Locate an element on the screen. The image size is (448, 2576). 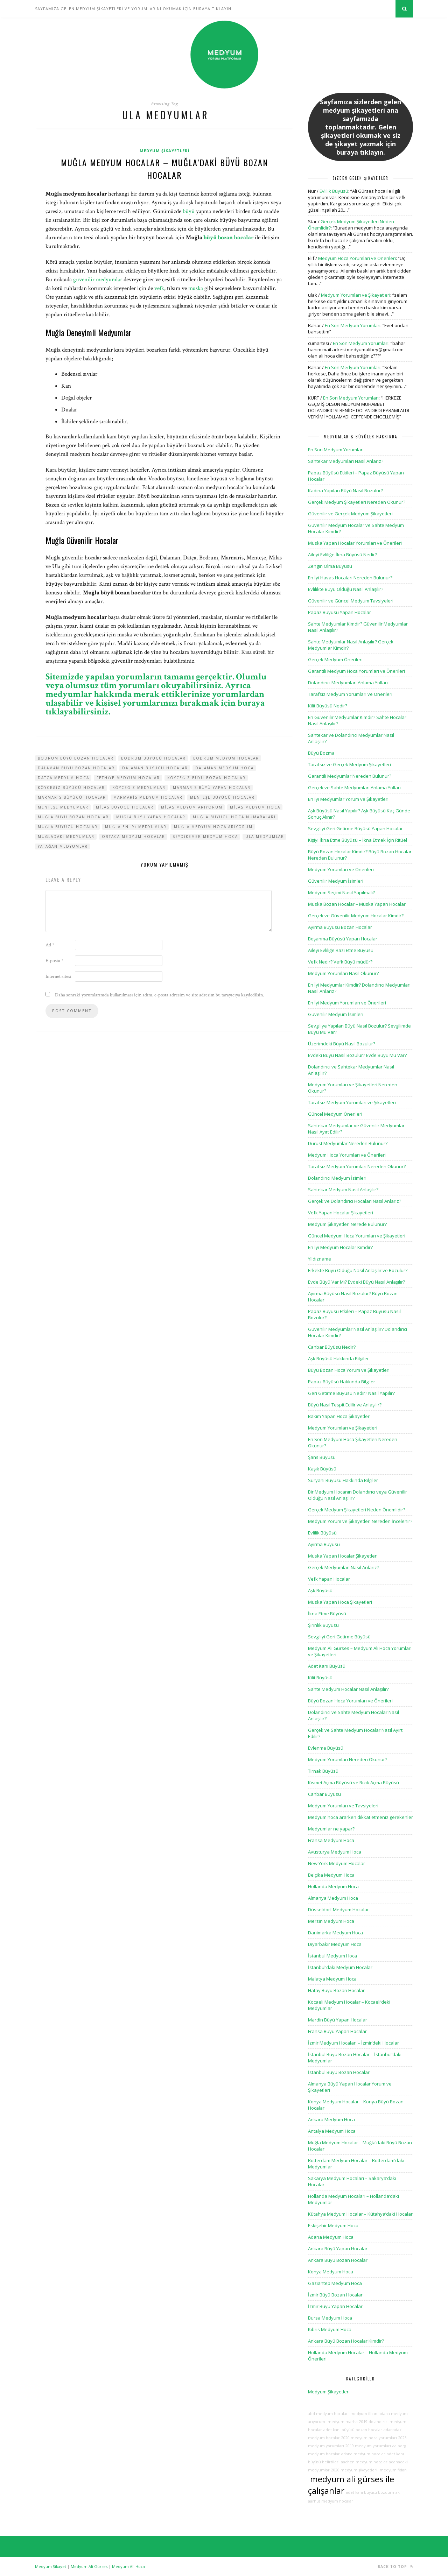
Büyü Bozan Hoca Yorumları ve Önerileri is located at coordinates (350, 1701).